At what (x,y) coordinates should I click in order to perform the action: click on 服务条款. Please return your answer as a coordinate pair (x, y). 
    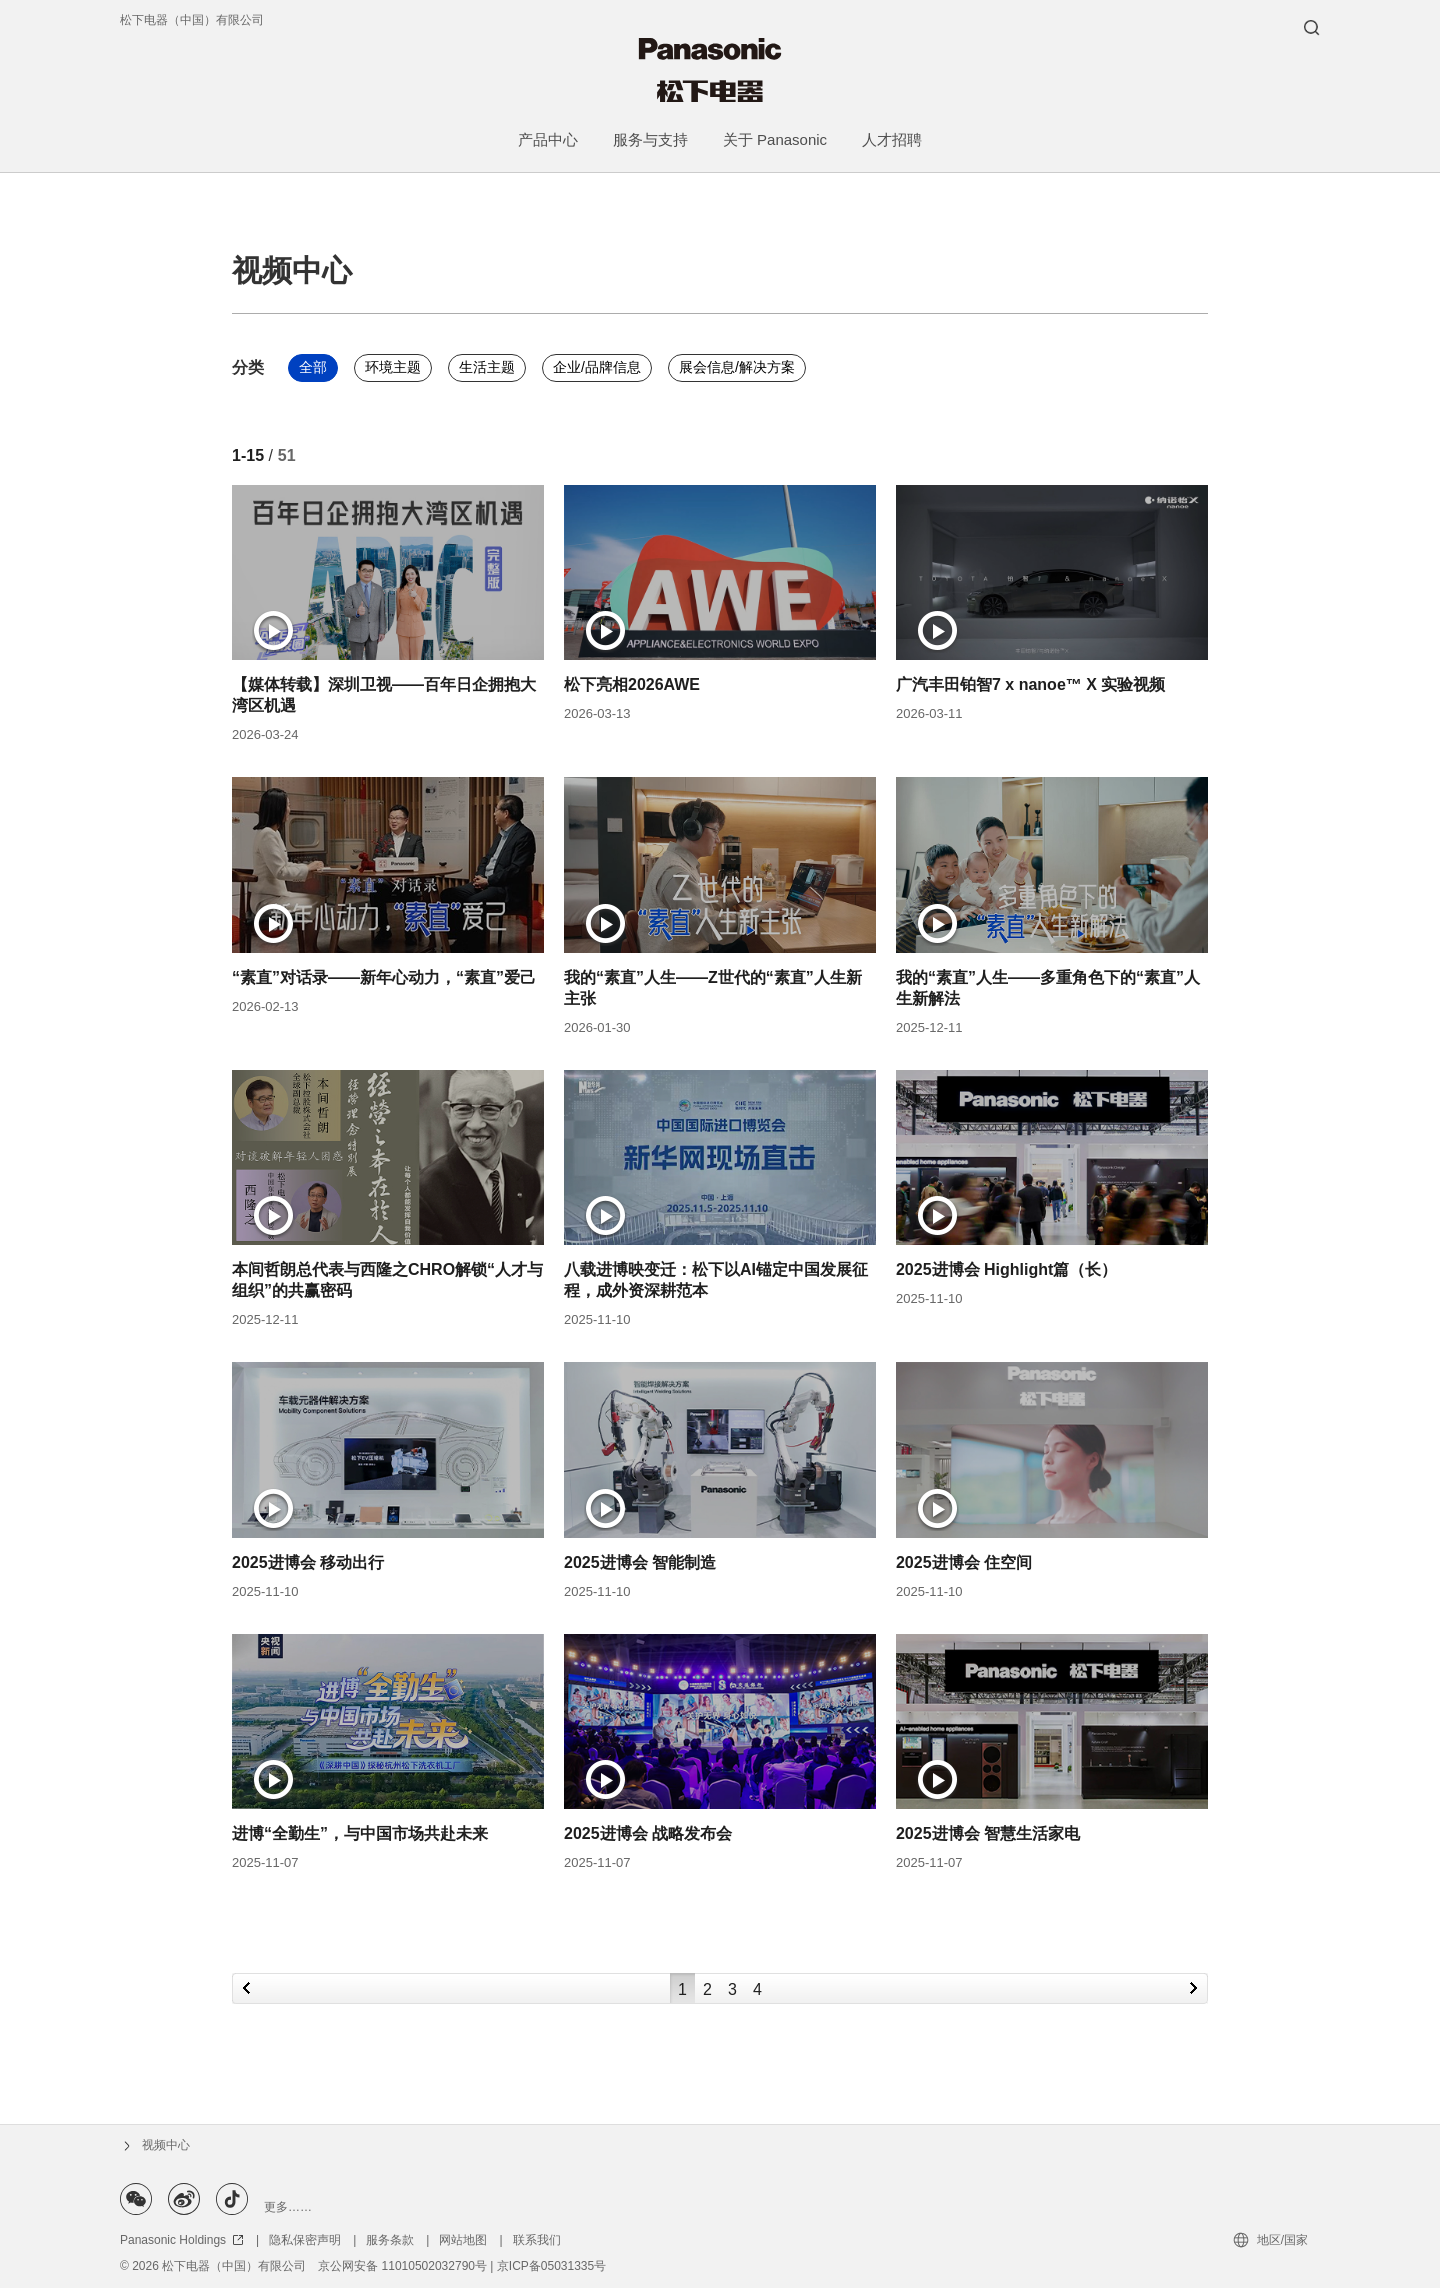
    Looking at the image, I should click on (390, 2240).